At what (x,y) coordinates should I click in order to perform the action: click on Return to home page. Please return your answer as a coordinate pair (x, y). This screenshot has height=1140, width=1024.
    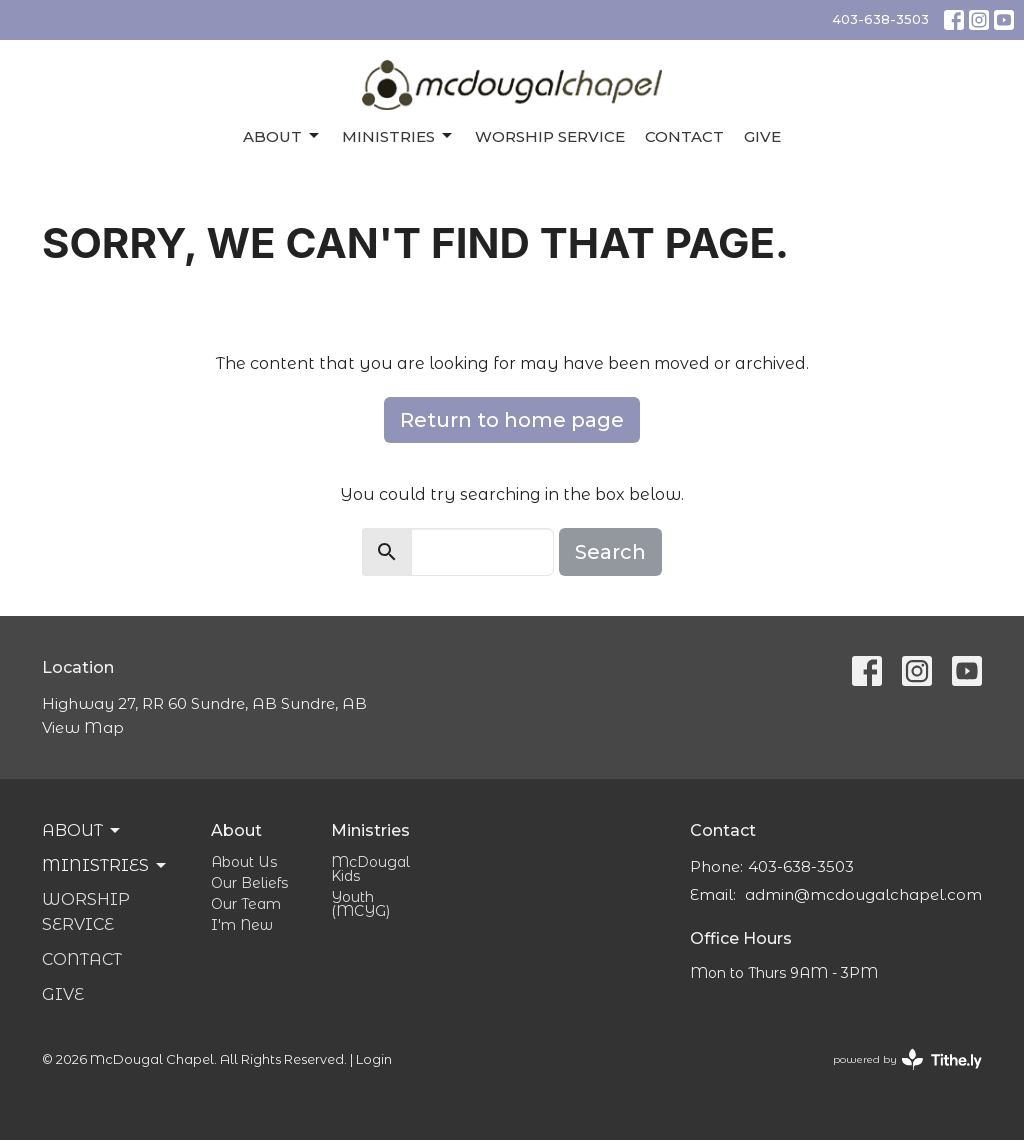
    Looking at the image, I should click on (512, 420).